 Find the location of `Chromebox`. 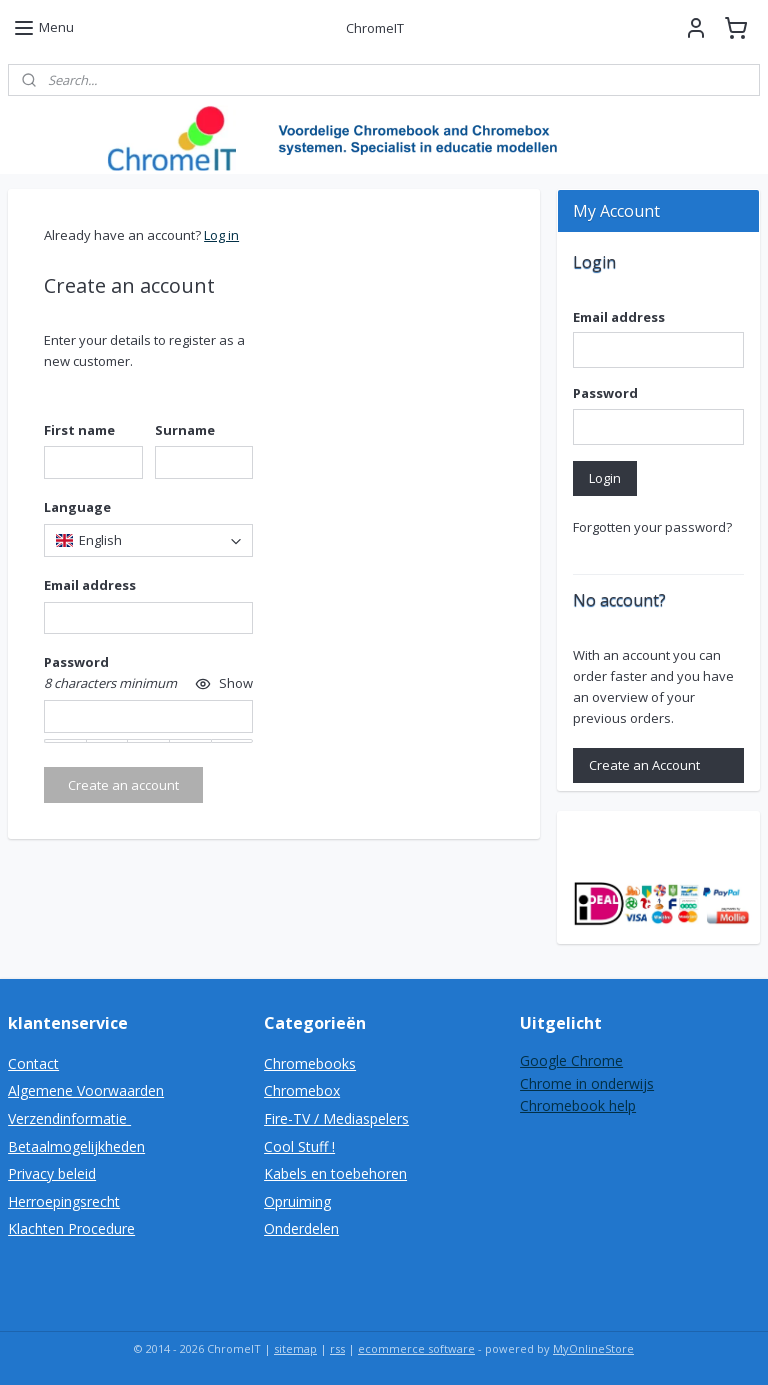

Chromebox is located at coordinates (302, 1090).